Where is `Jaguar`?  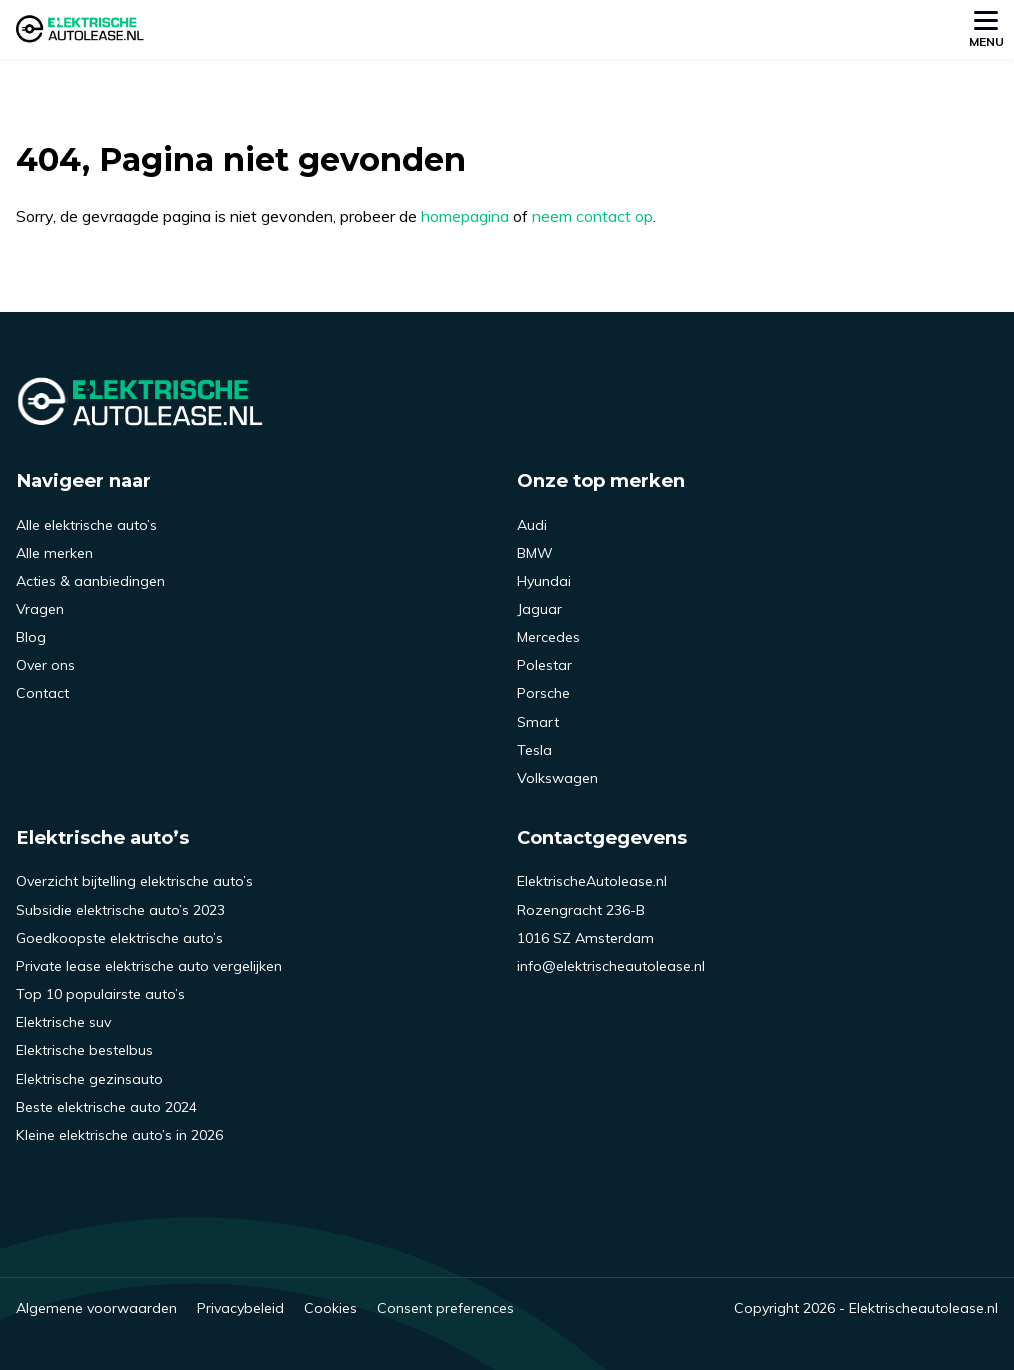
Jaguar is located at coordinates (539, 609).